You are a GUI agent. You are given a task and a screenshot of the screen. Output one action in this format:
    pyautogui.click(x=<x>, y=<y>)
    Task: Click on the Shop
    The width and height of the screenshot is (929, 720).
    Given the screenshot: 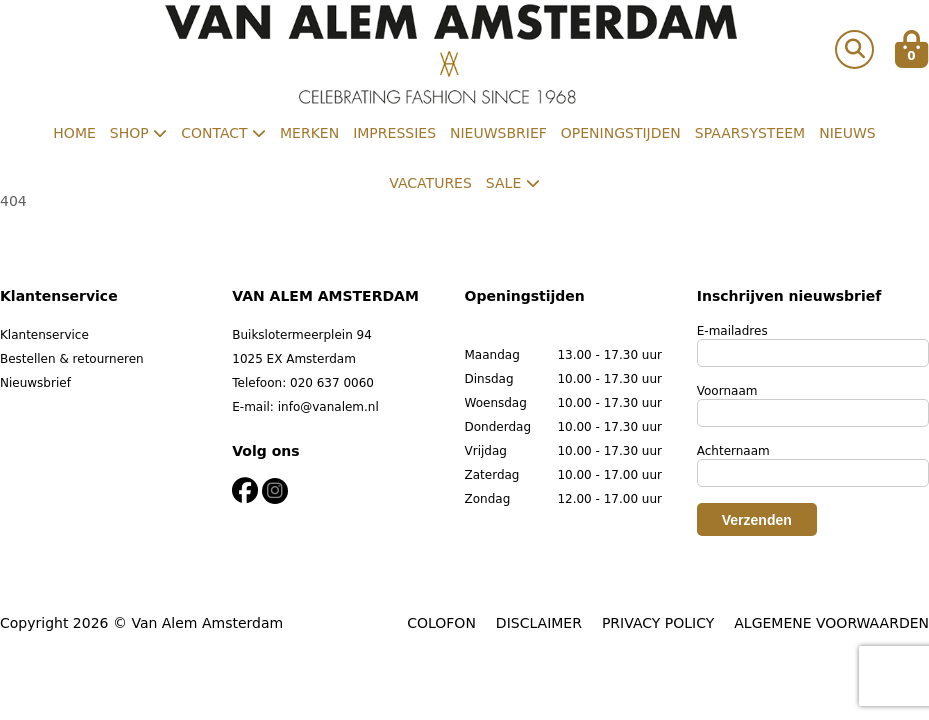 What is the action you would take?
    pyautogui.click(x=138, y=133)
    